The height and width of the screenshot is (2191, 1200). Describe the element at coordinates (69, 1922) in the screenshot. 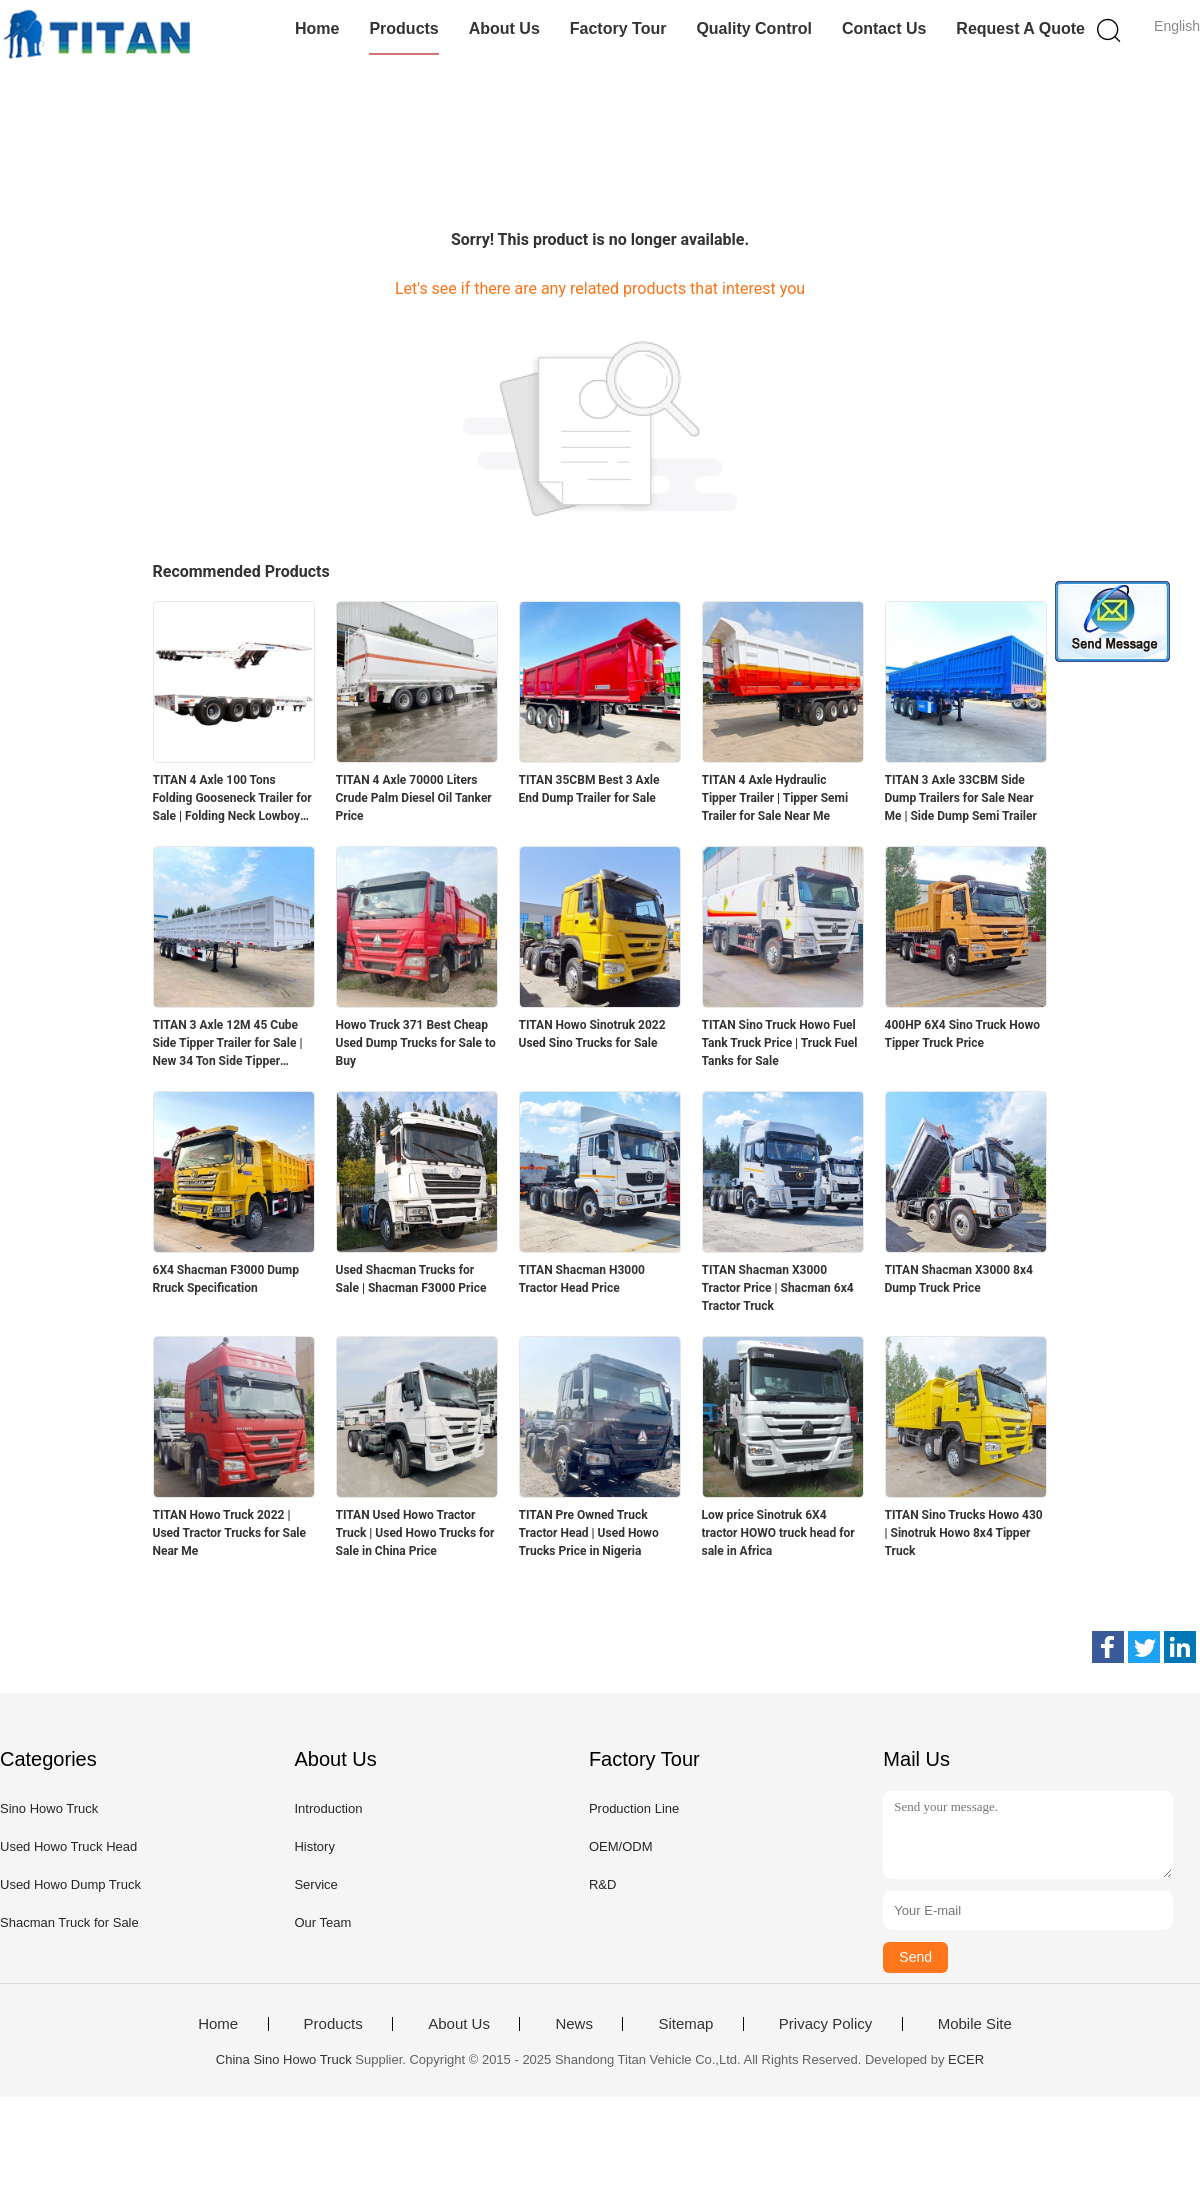

I see `Shacman Truck for Sale` at that location.